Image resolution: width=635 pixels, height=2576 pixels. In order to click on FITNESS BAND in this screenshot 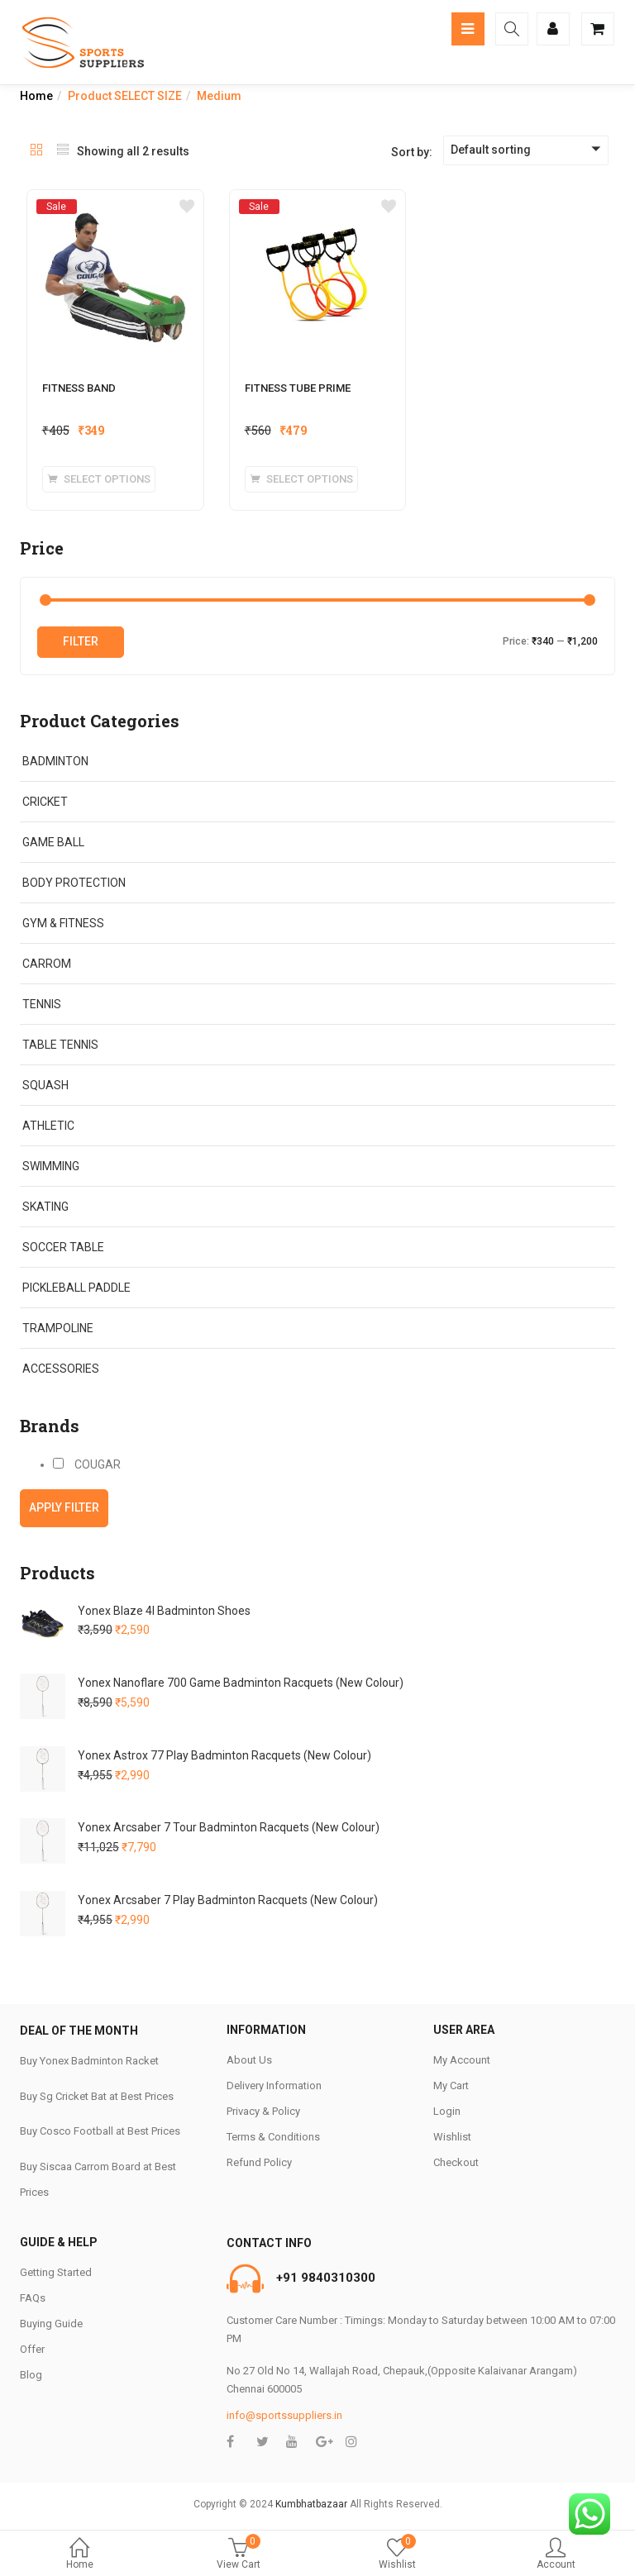, I will do `click(79, 388)`.